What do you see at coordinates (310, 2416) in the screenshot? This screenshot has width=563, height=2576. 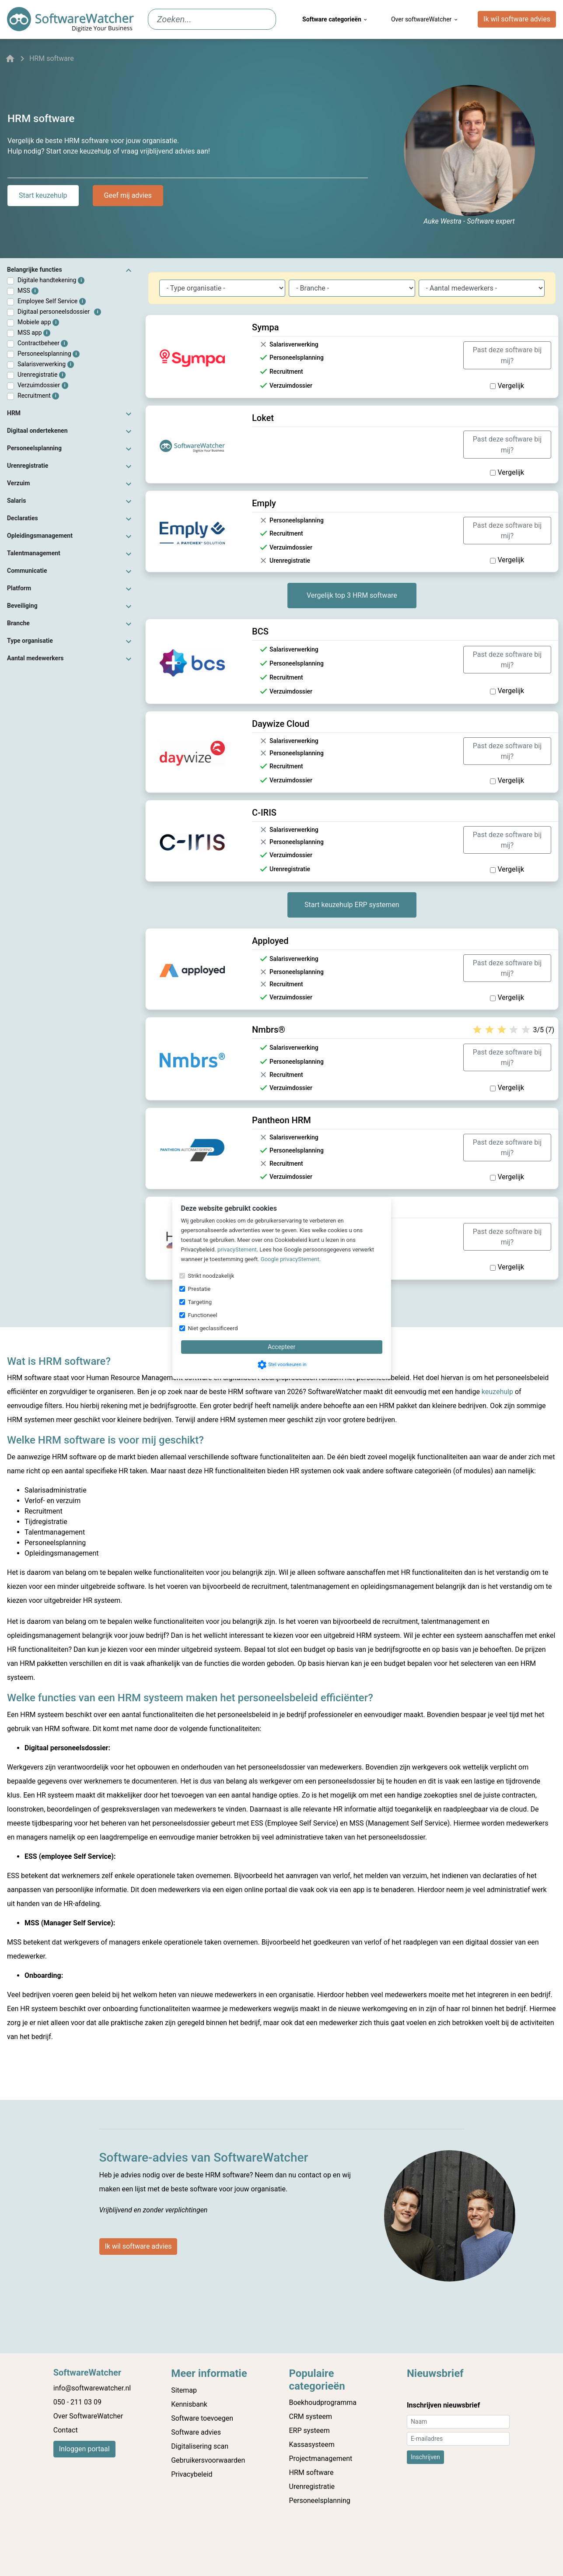 I see `CRM systeem` at bounding box center [310, 2416].